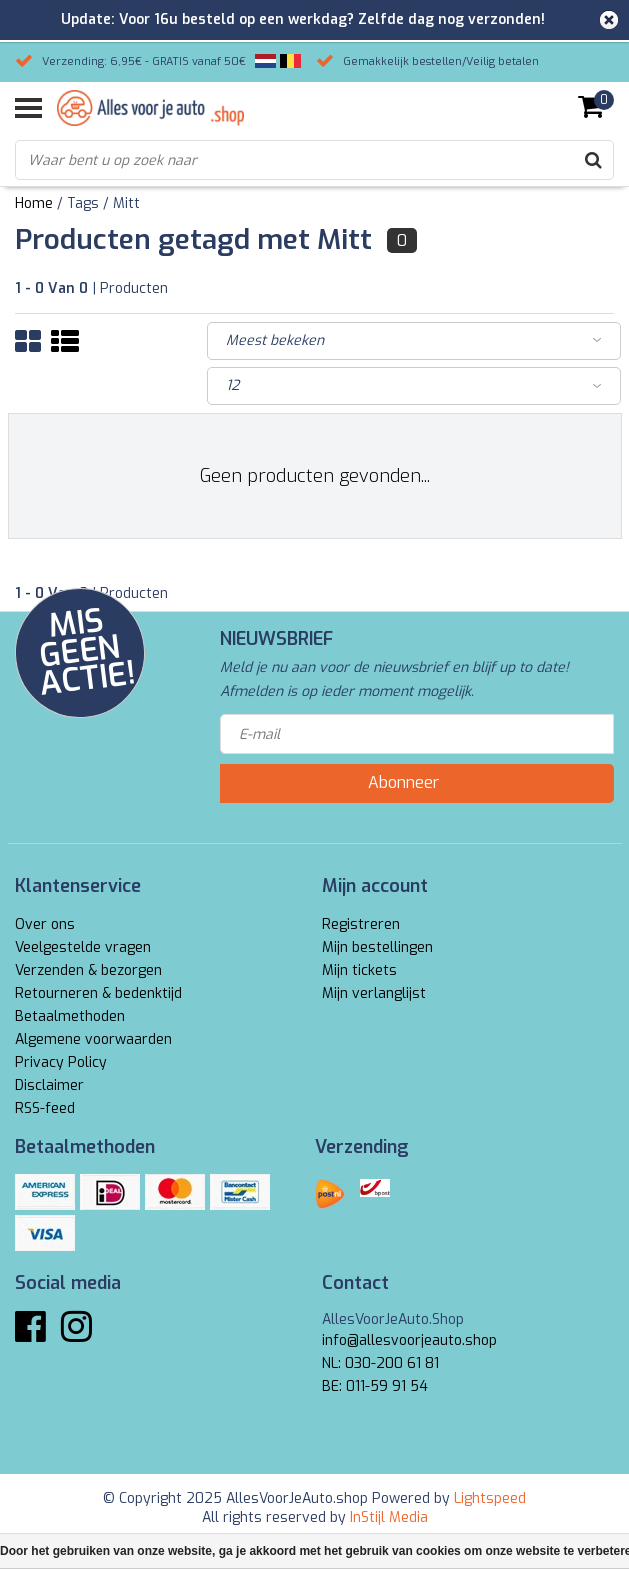 Image resolution: width=629 pixels, height=1569 pixels. Describe the element at coordinates (83, 203) in the screenshot. I see `Tags` at that location.